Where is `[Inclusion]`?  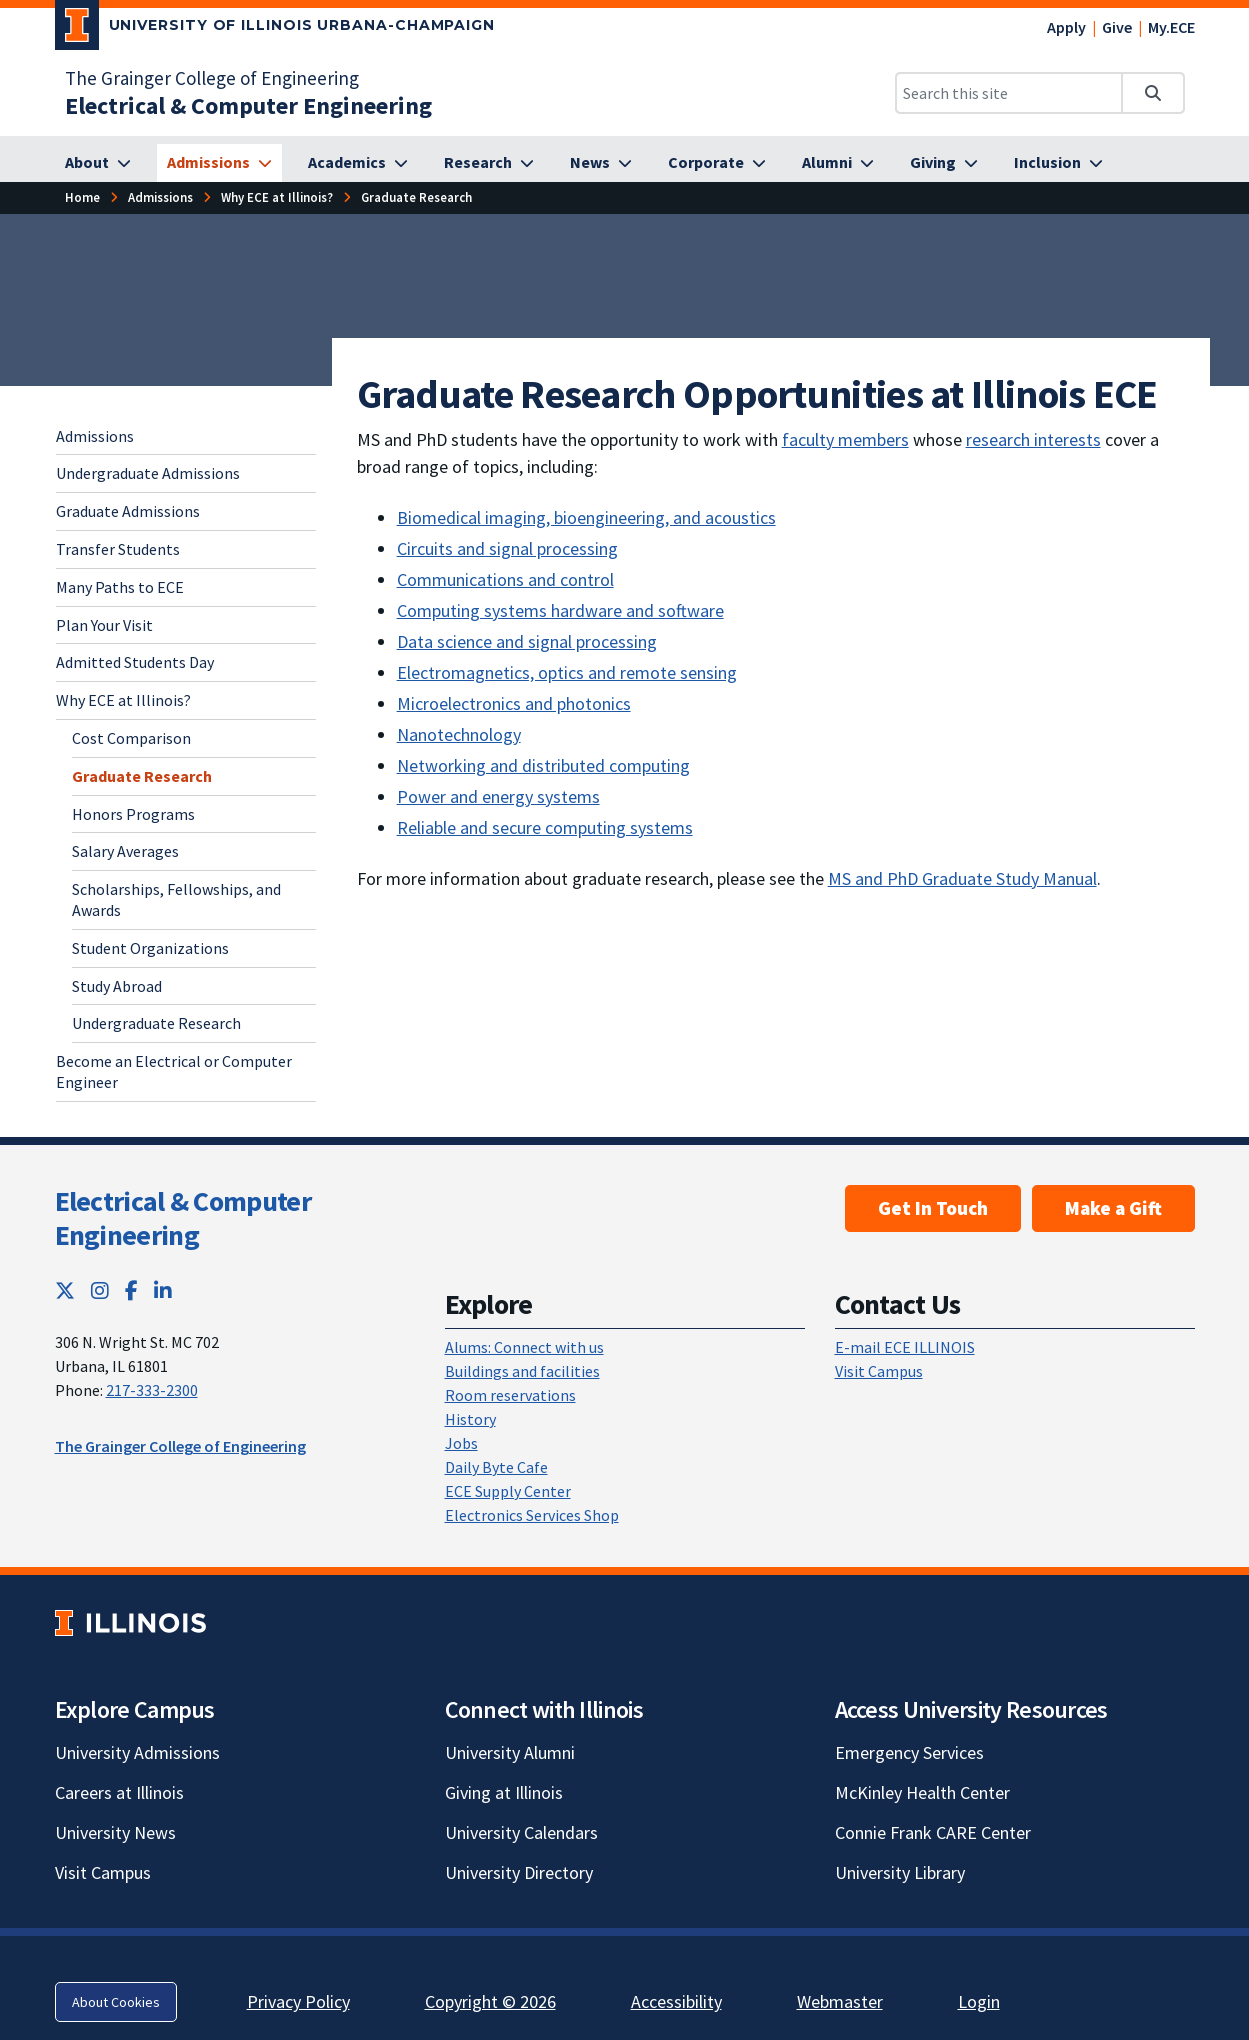 [Inclusion] is located at coordinates (1058, 163).